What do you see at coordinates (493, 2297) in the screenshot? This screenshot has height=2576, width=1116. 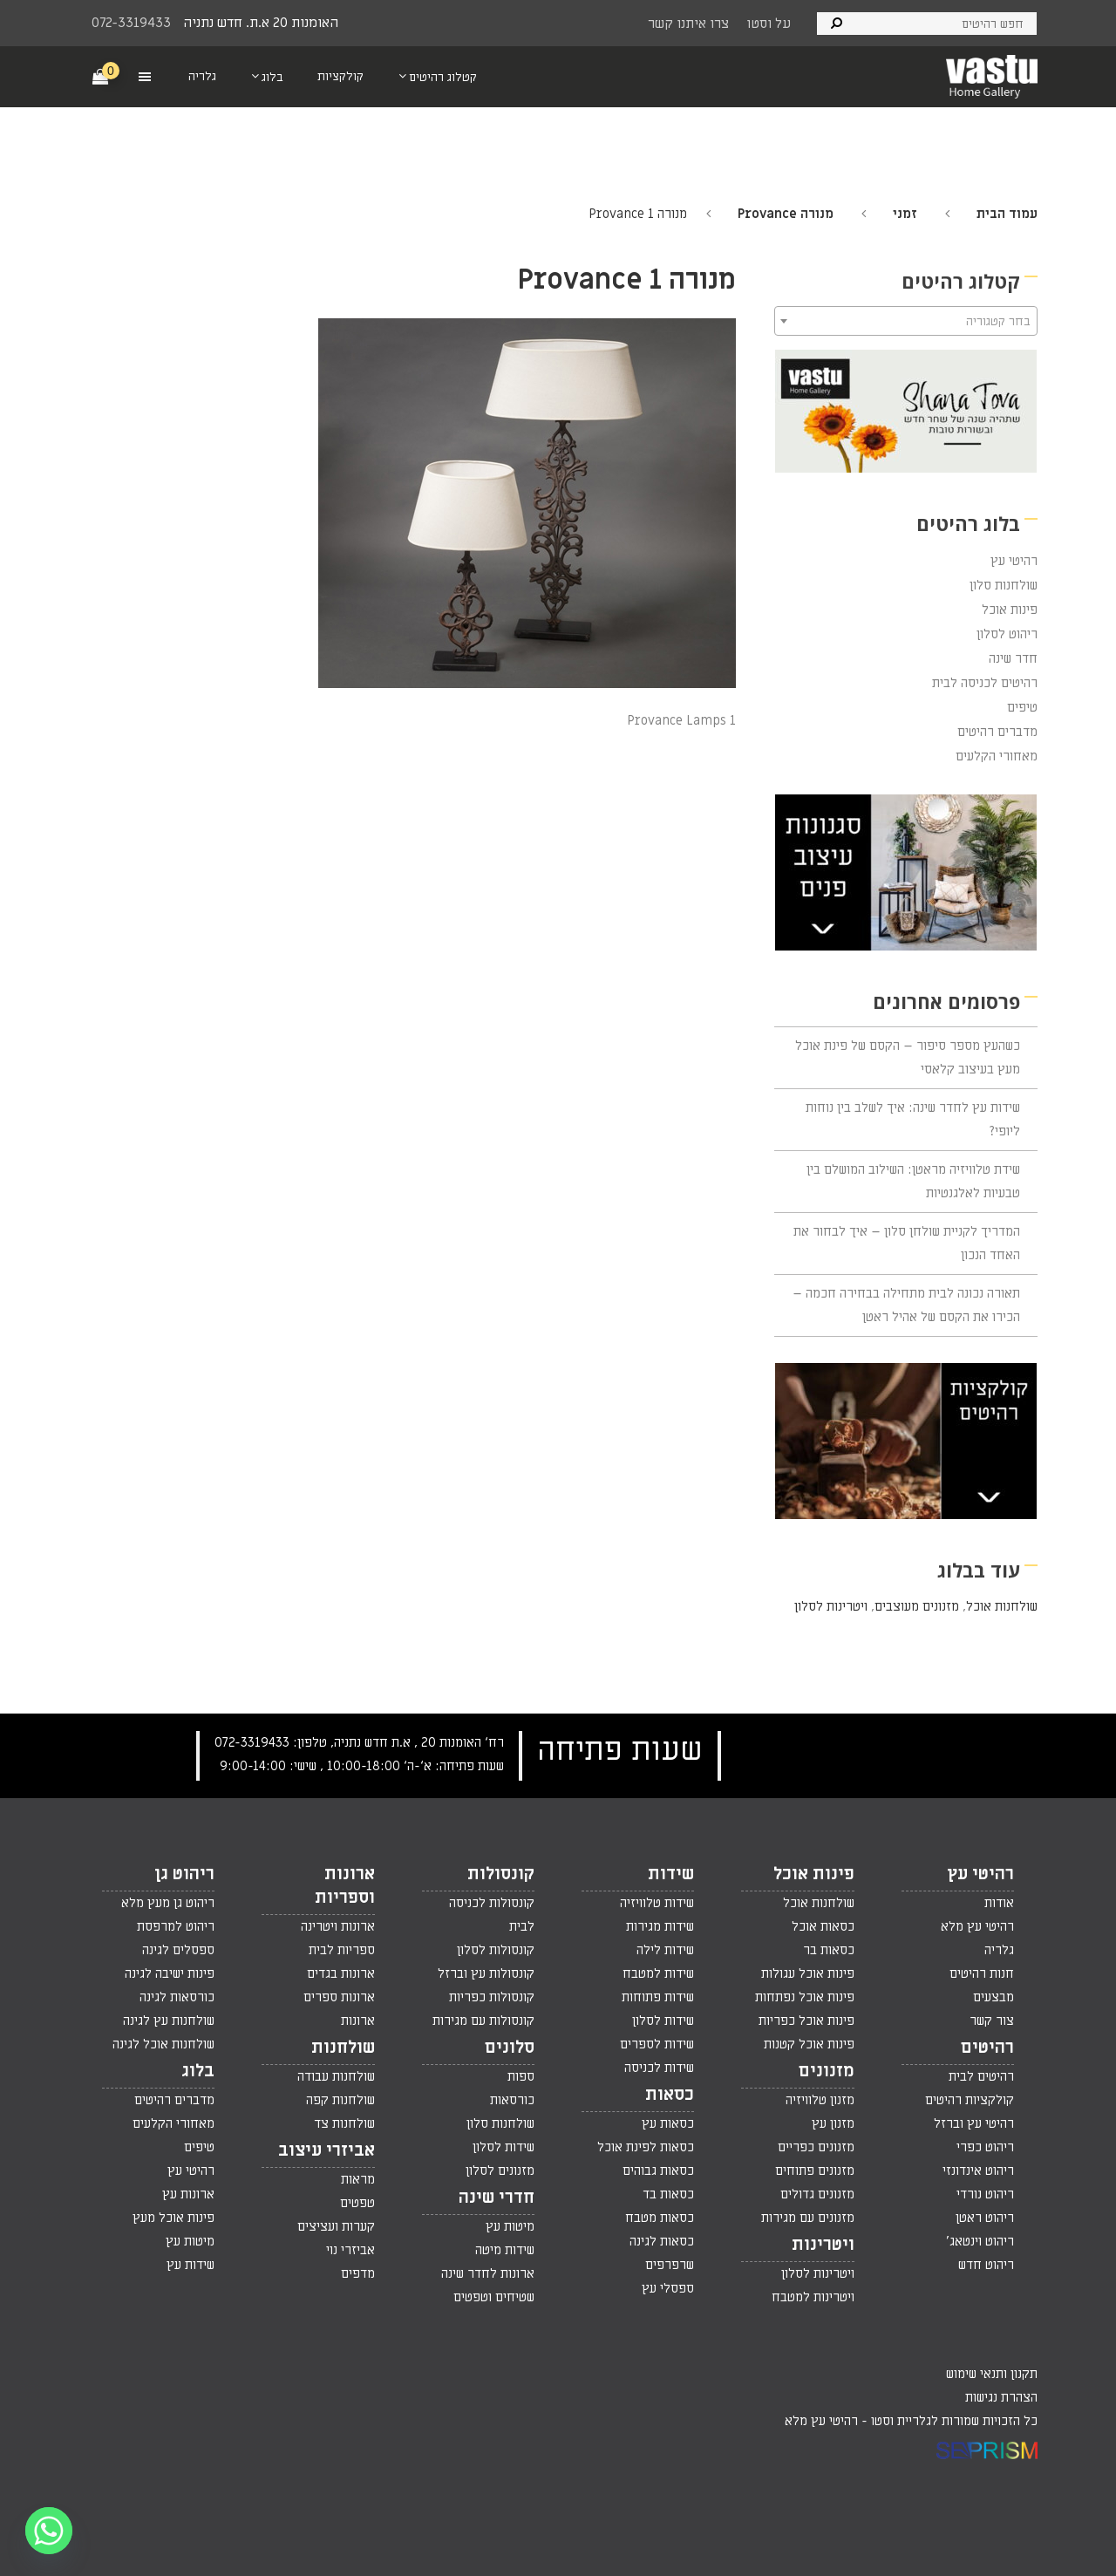 I see `שטיחים וטפטים` at bounding box center [493, 2297].